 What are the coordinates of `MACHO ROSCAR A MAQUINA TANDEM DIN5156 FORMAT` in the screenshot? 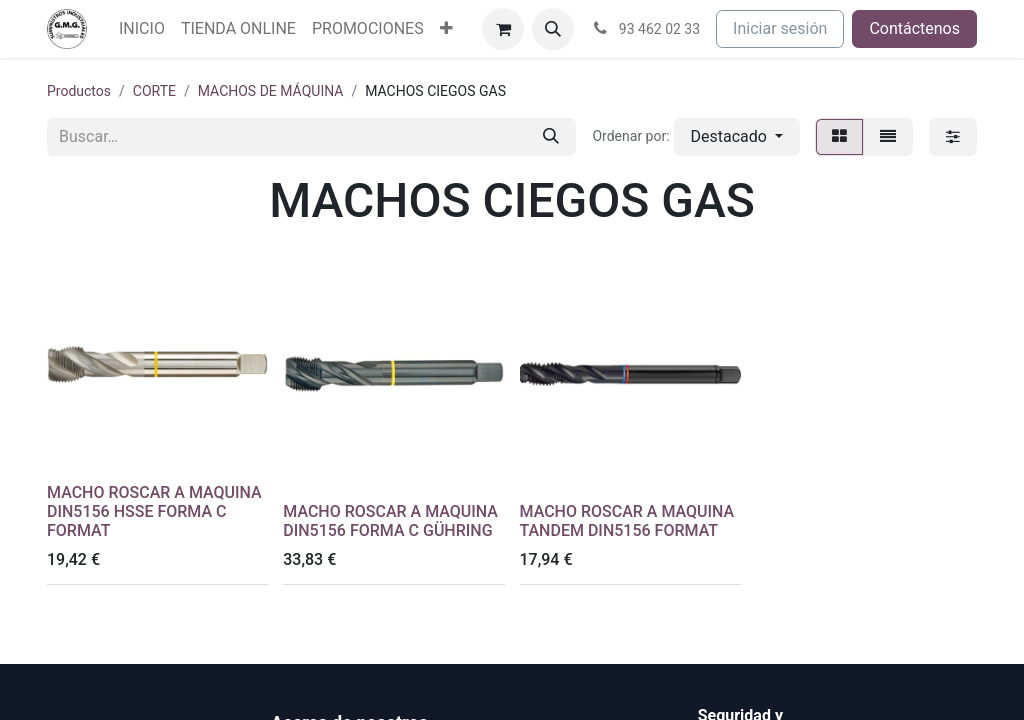 It's located at (627, 521).